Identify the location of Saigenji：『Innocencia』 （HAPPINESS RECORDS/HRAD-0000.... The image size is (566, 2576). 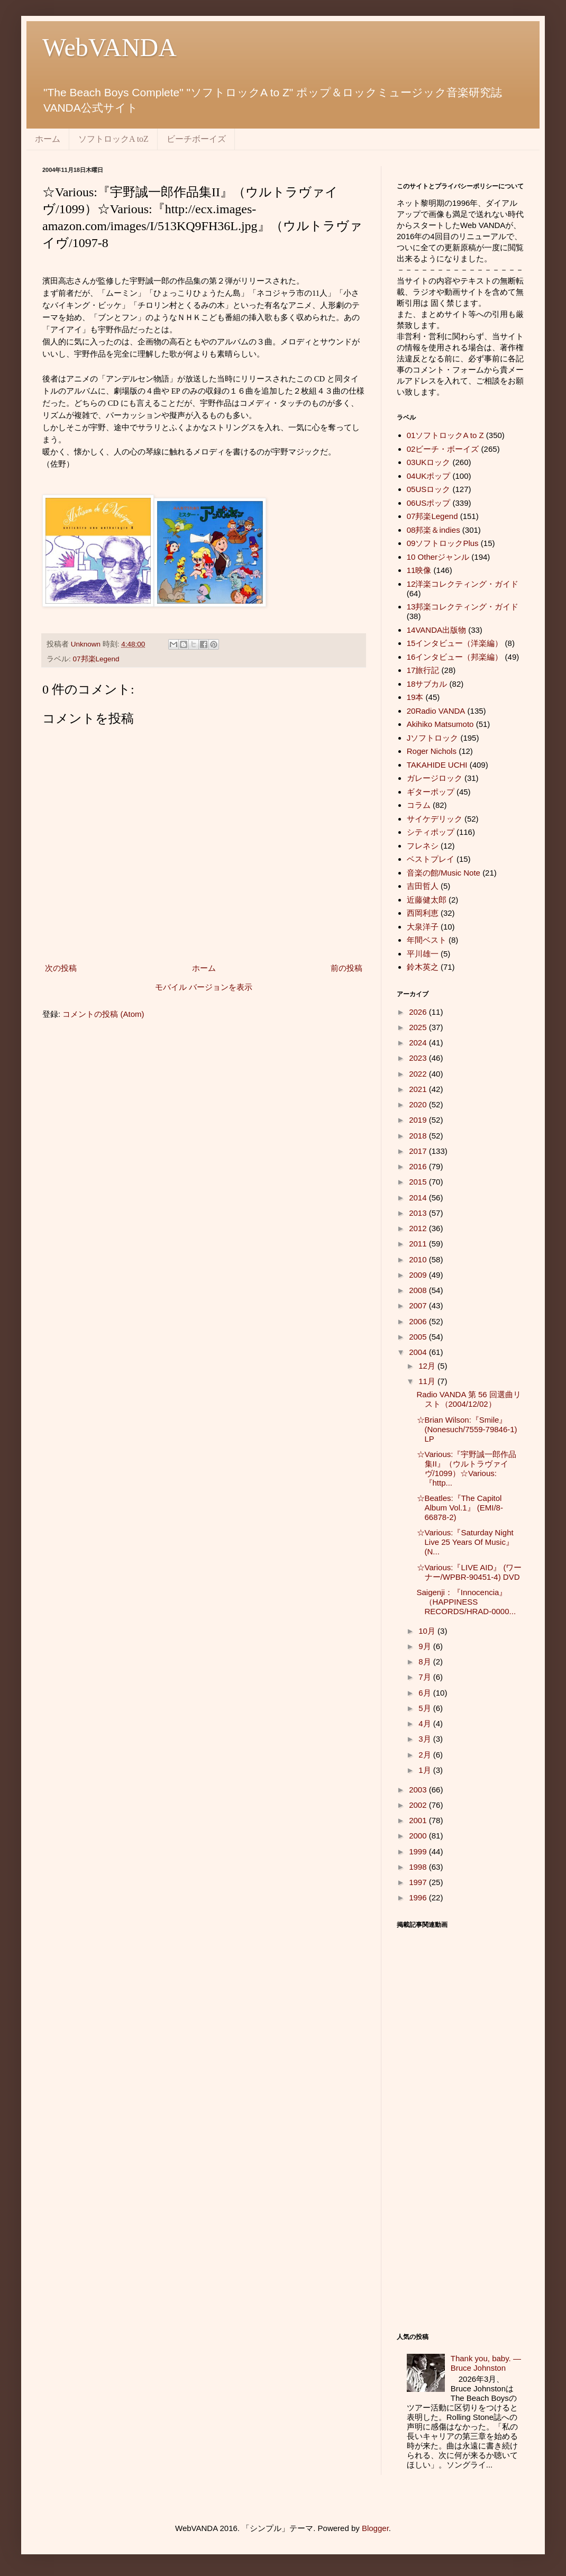
(466, 1602).